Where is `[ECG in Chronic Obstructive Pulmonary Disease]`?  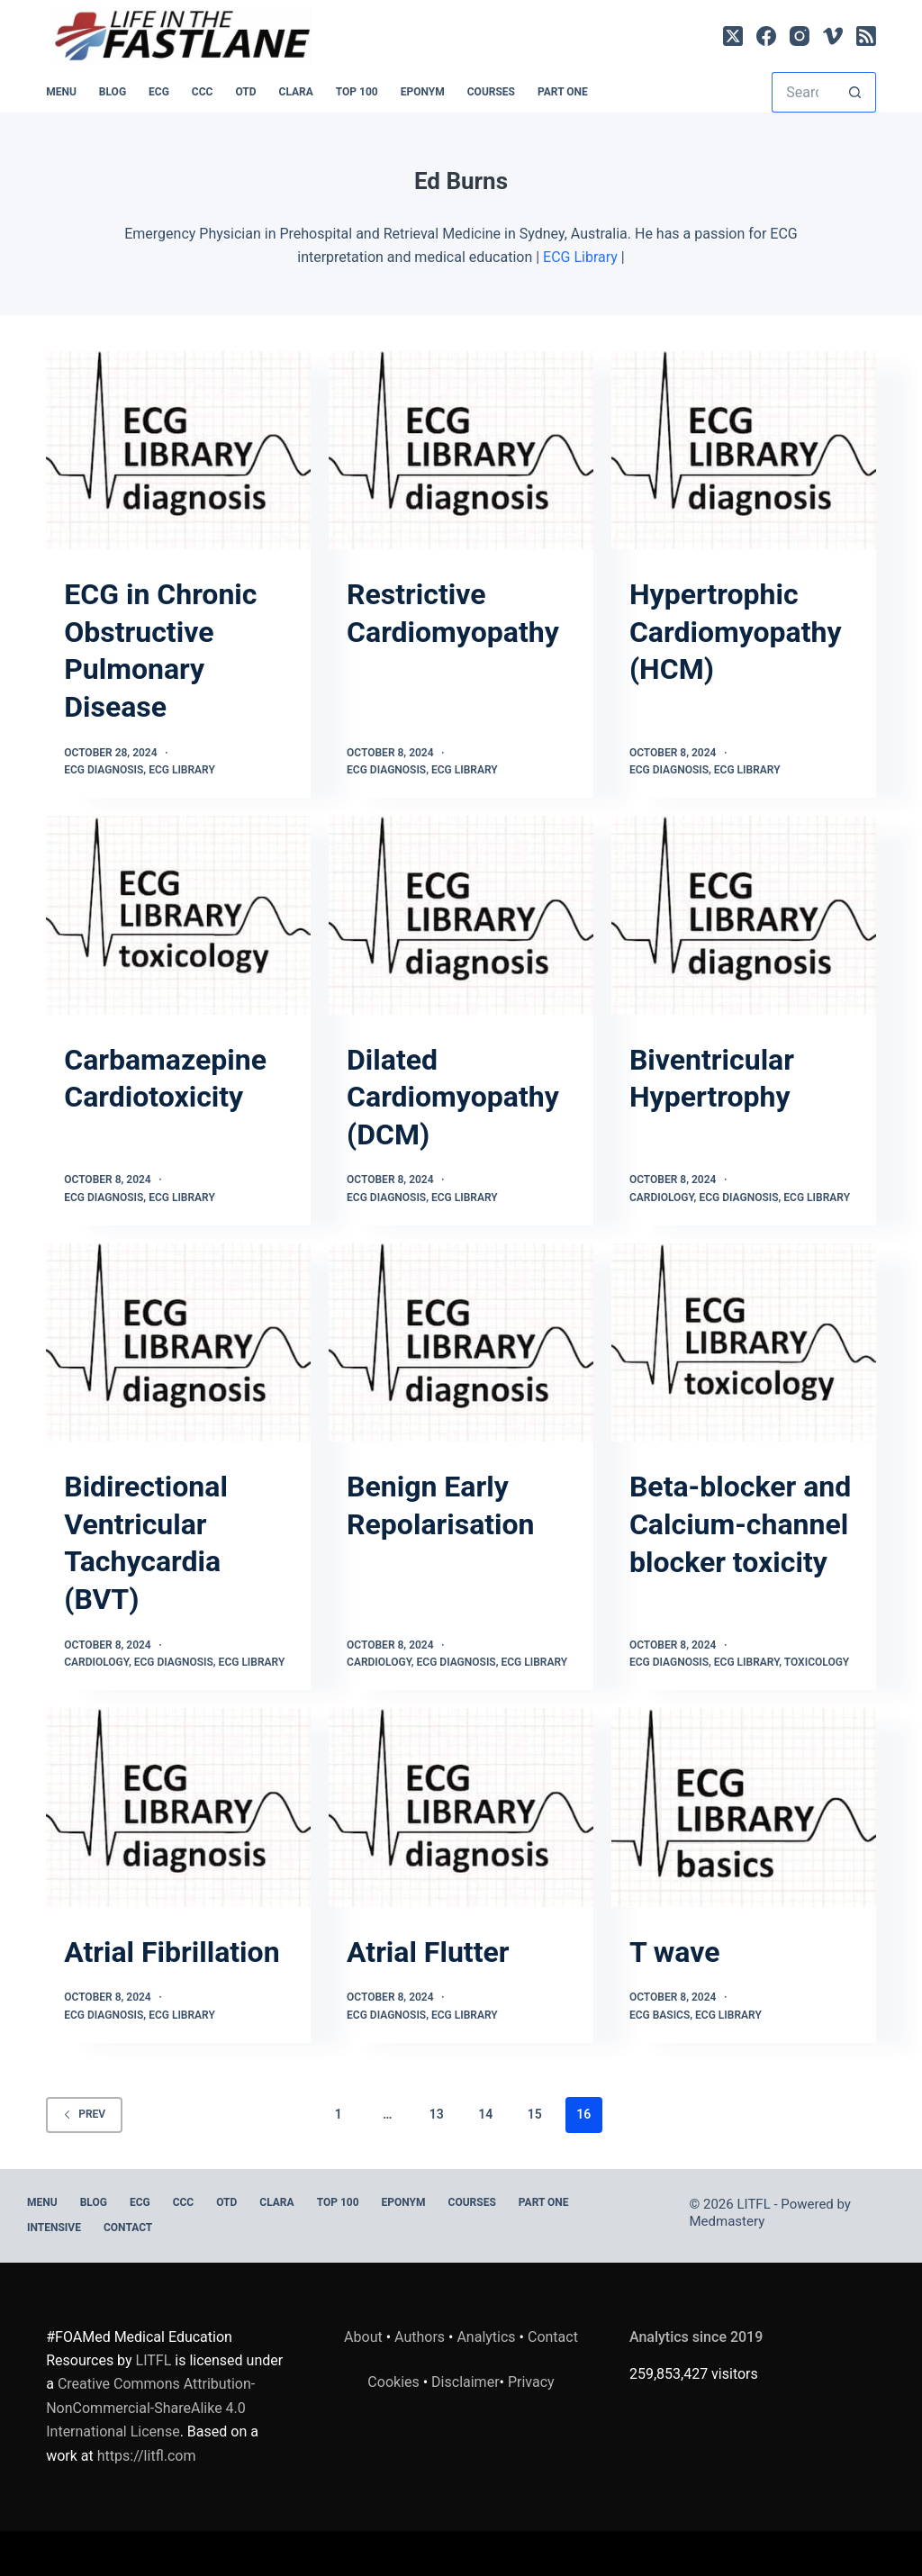
[ECG in Chronic Obstructive Pulmonary Disease] is located at coordinates (178, 450).